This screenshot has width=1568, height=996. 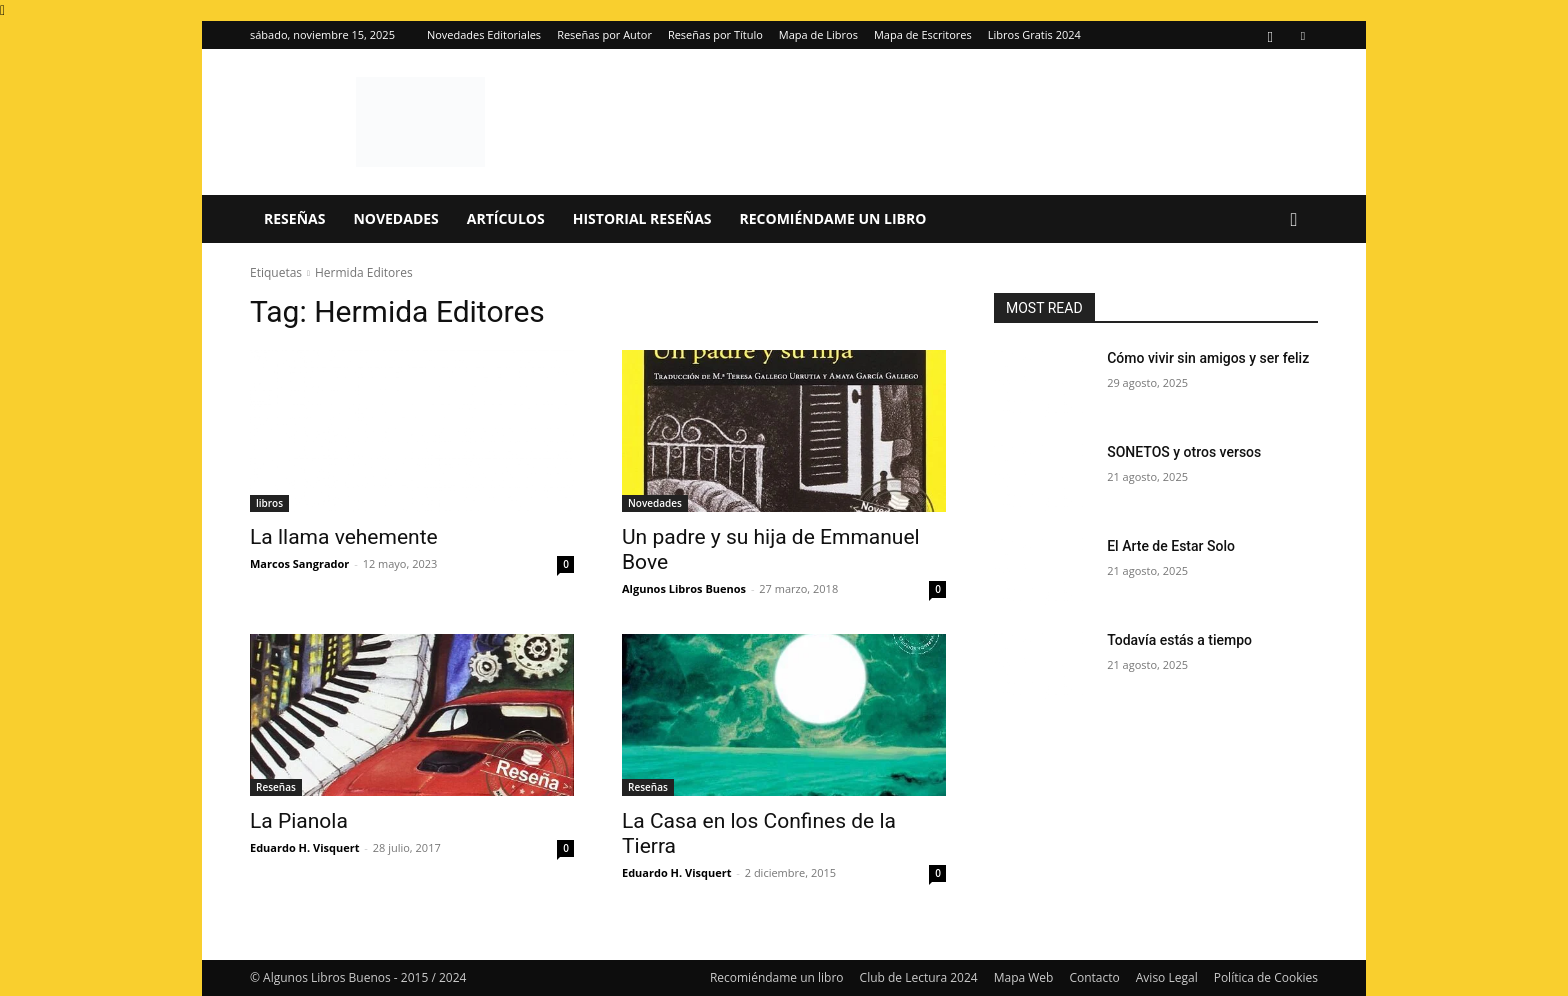 What do you see at coordinates (1208, 358) in the screenshot?
I see `Cómo vivir sin amigos y ser feliz` at bounding box center [1208, 358].